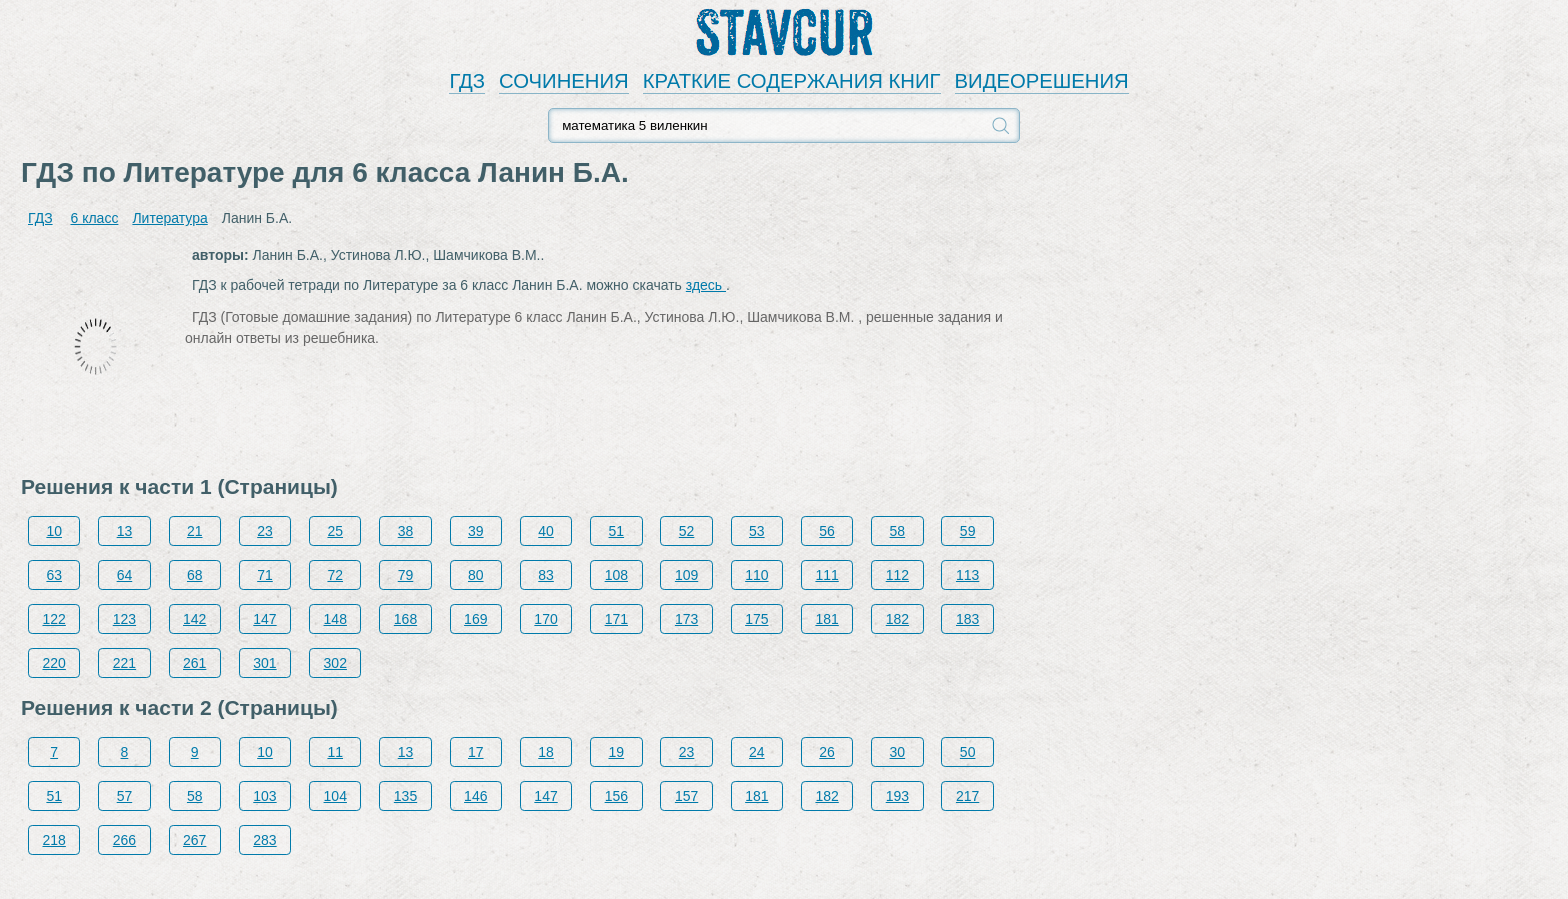 The height and width of the screenshot is (899, 1568). Describe the element at coordinates (265, 575) in the screenshot. I see `71` at that location.